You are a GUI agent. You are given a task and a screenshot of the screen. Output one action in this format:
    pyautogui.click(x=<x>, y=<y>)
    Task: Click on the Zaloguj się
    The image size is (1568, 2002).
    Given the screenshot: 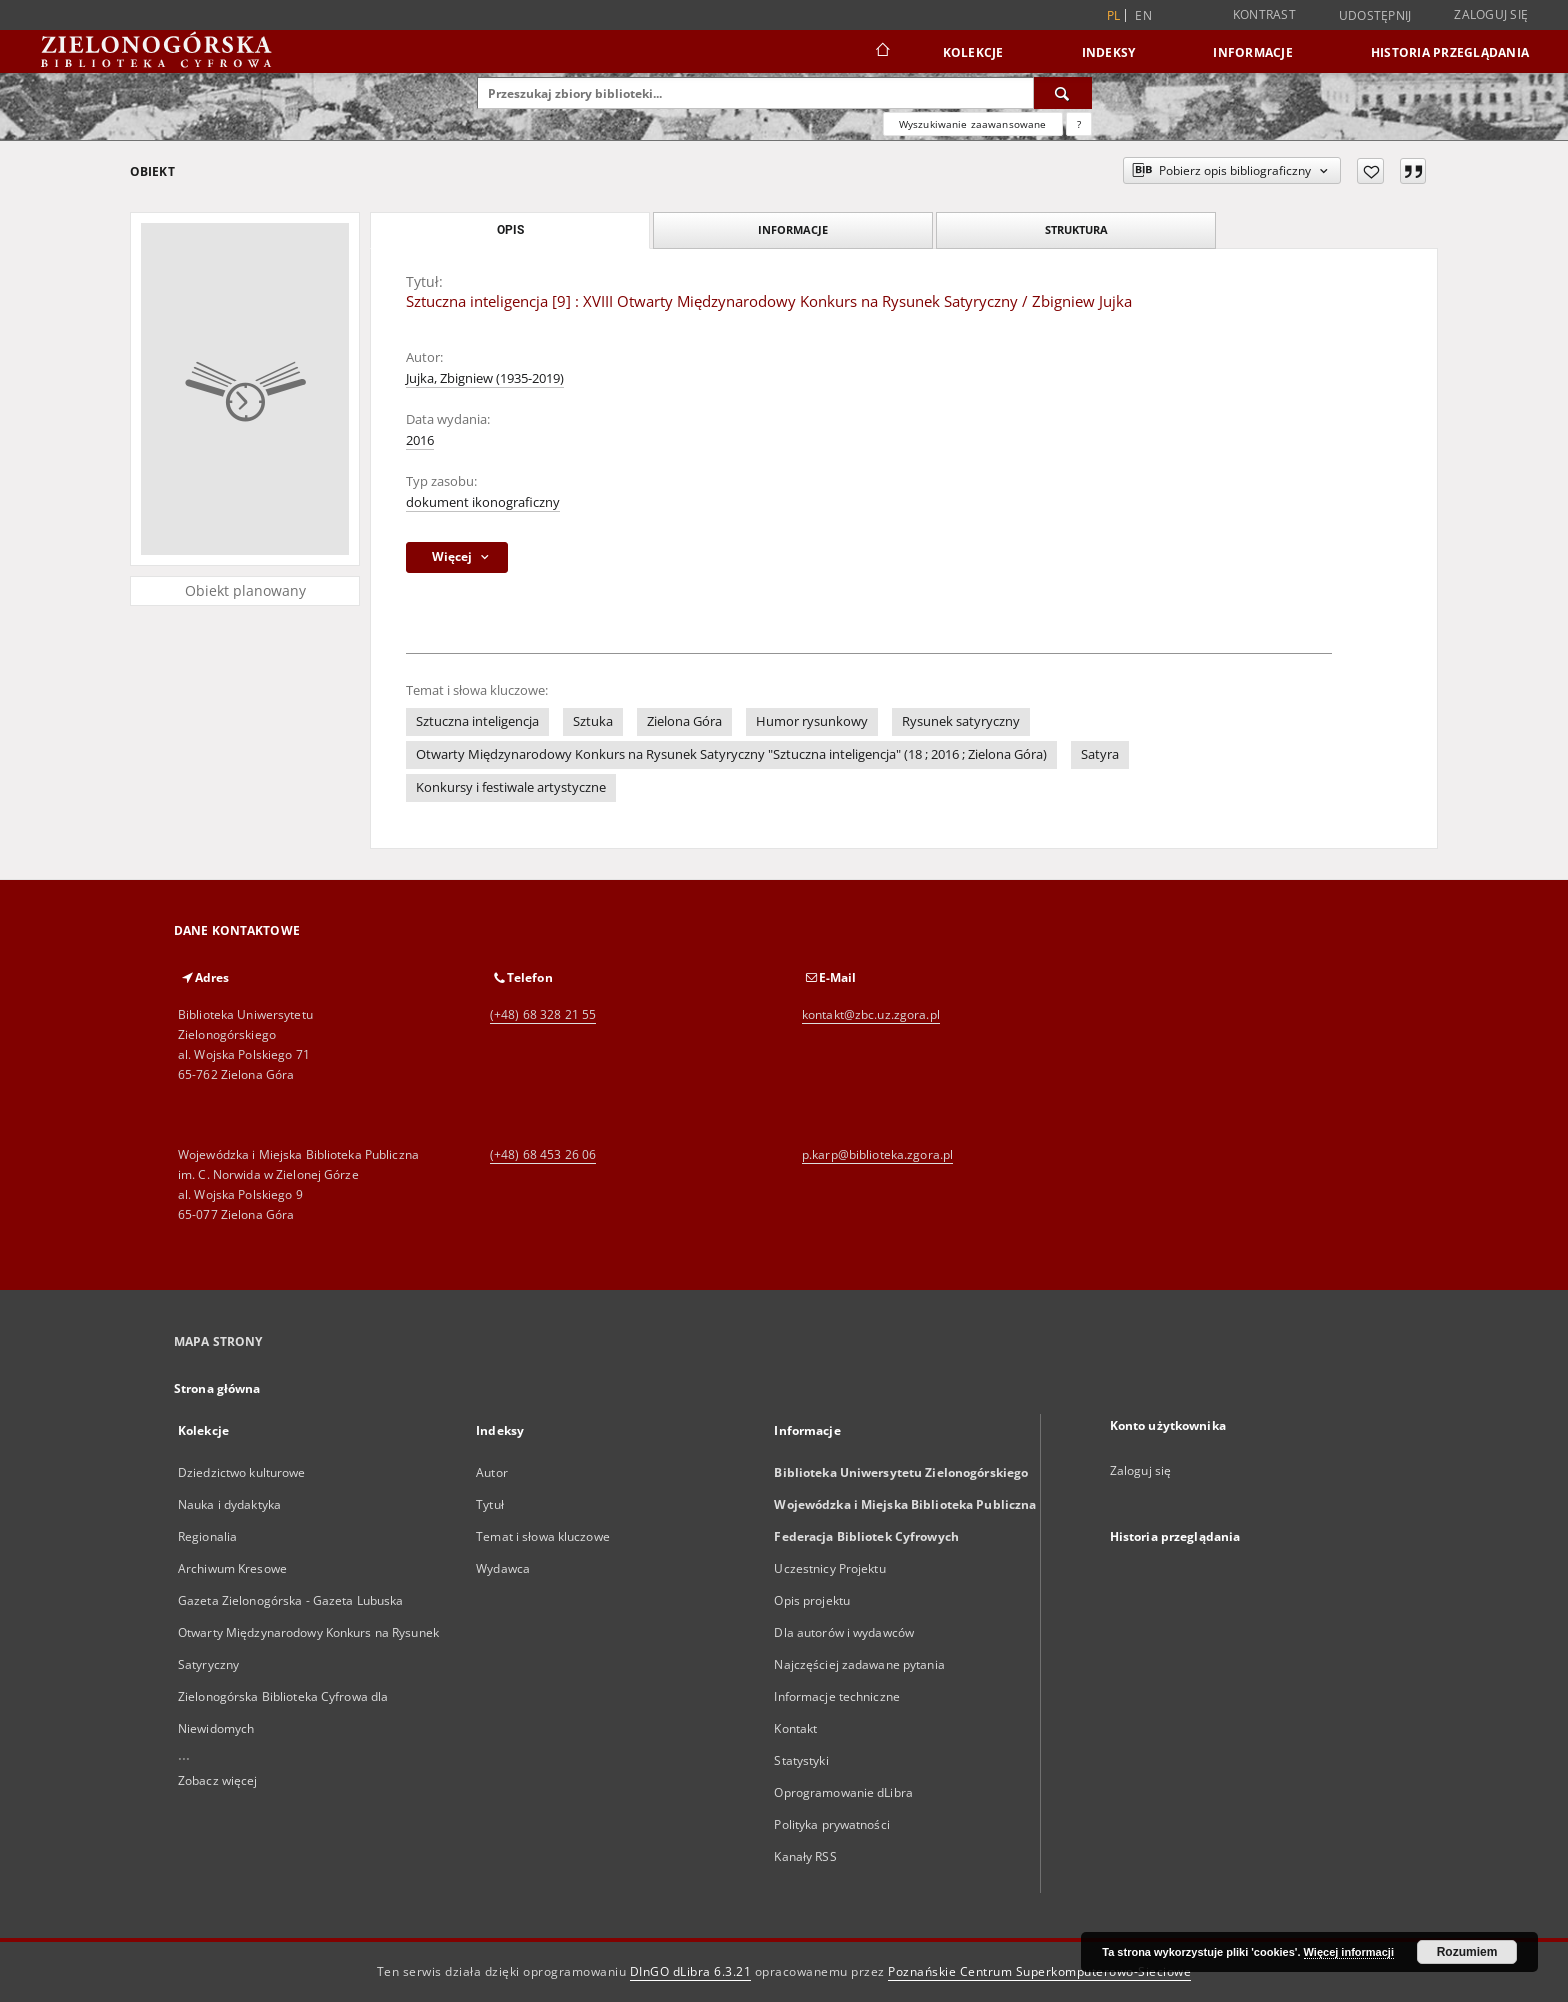 What is the action you would take?
    pyautogui.click(x=1491, y=14)
    